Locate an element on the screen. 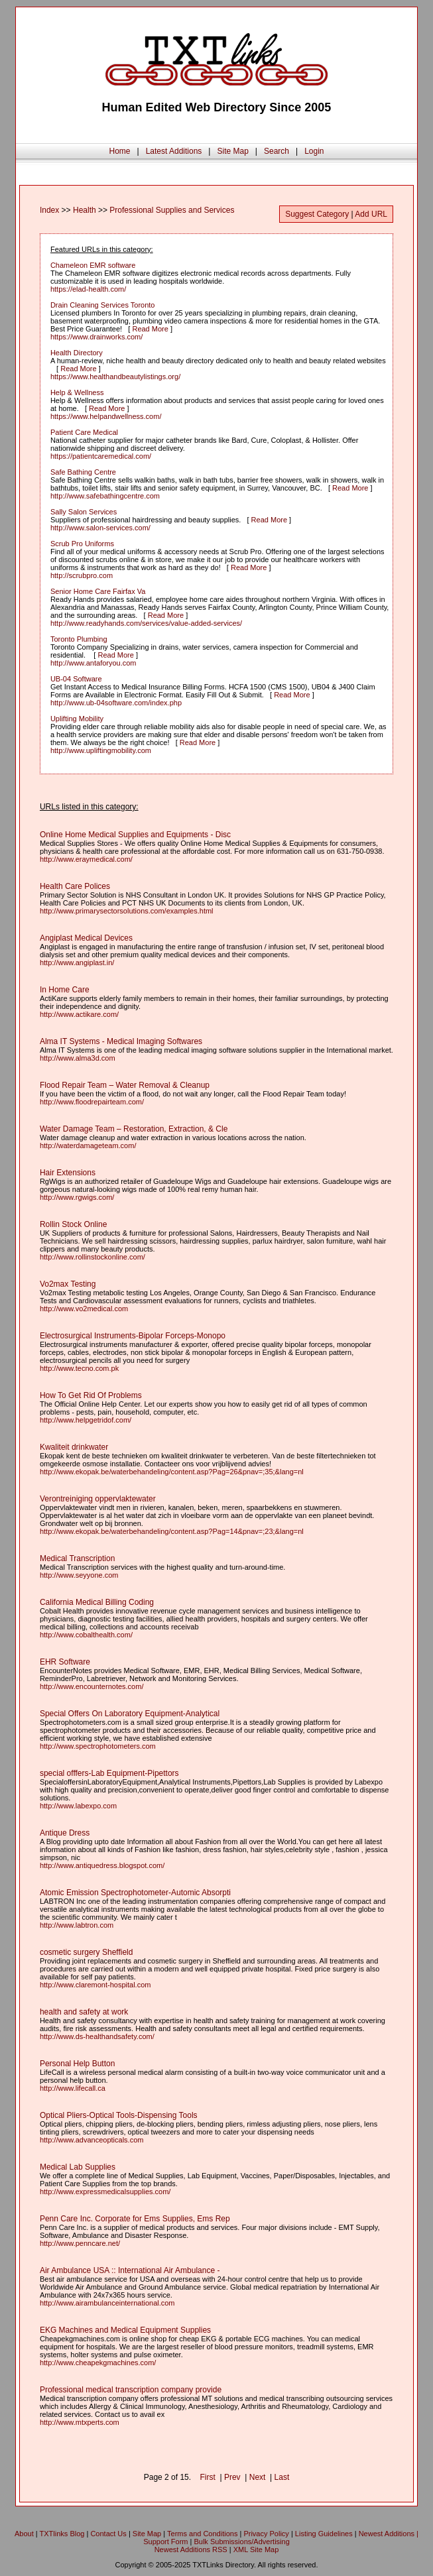 This screenshot has width=433, height=2576. cosmetic surgery Sheffield is located at coordinates (86, 1952).